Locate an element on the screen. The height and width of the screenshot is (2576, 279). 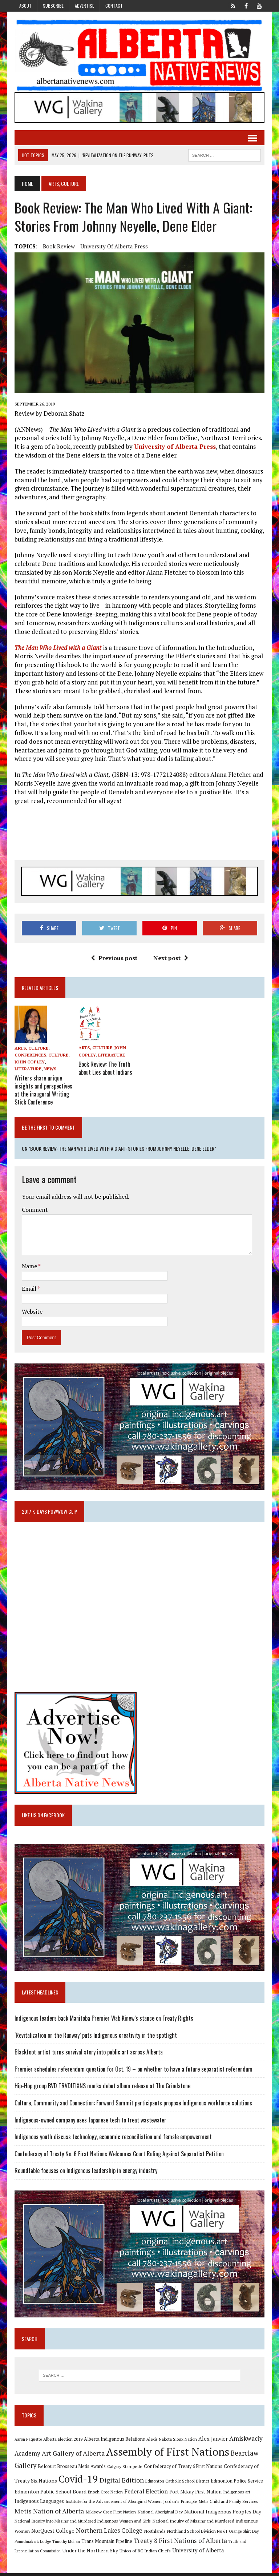
Hip-Hop group BVD TRVDITIXNS marks debut album release at The Grindstone is located at coordinates (102, 2088).